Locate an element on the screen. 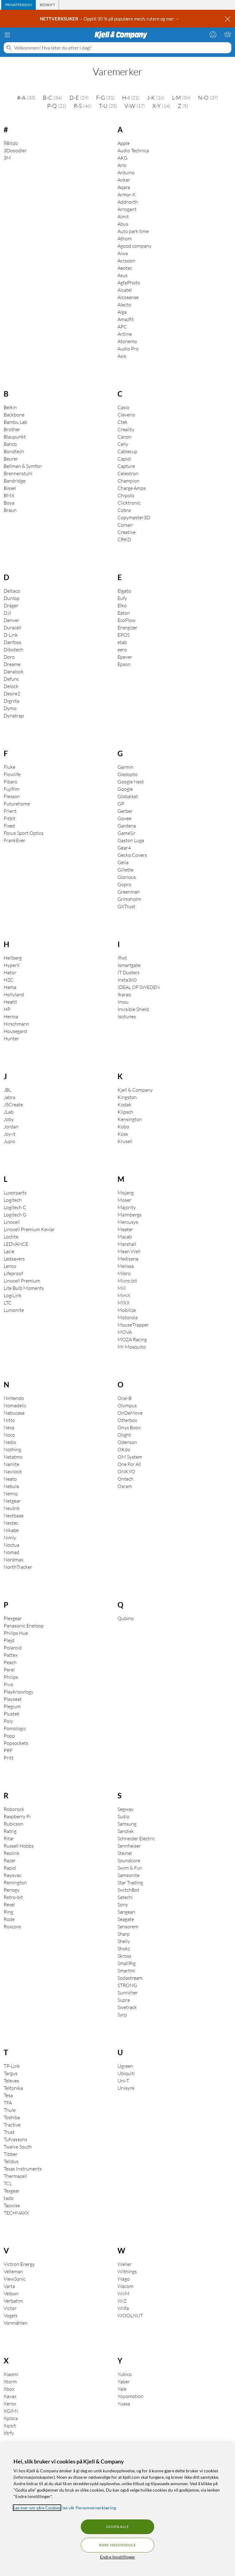 The image size is (235, 2576). Dynatrap is located at coordinates (14, 715).